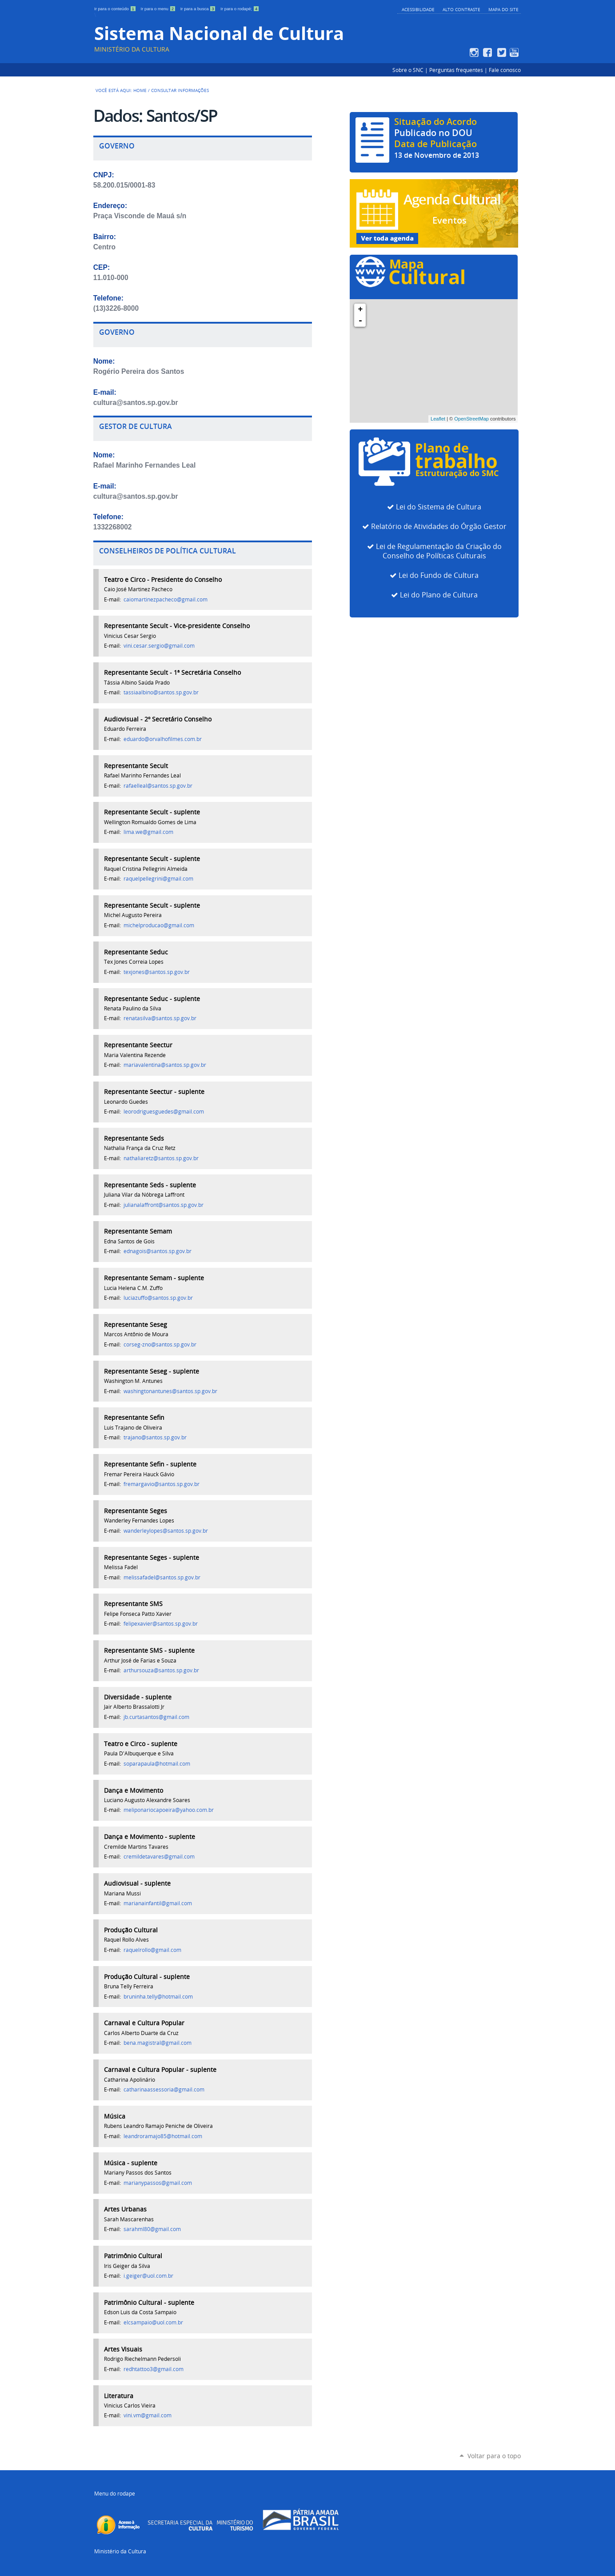 The width and height of the screenshot is (615, 2576). I want to click on trajano@santos.sp.gov.br, so click(155, 1437).